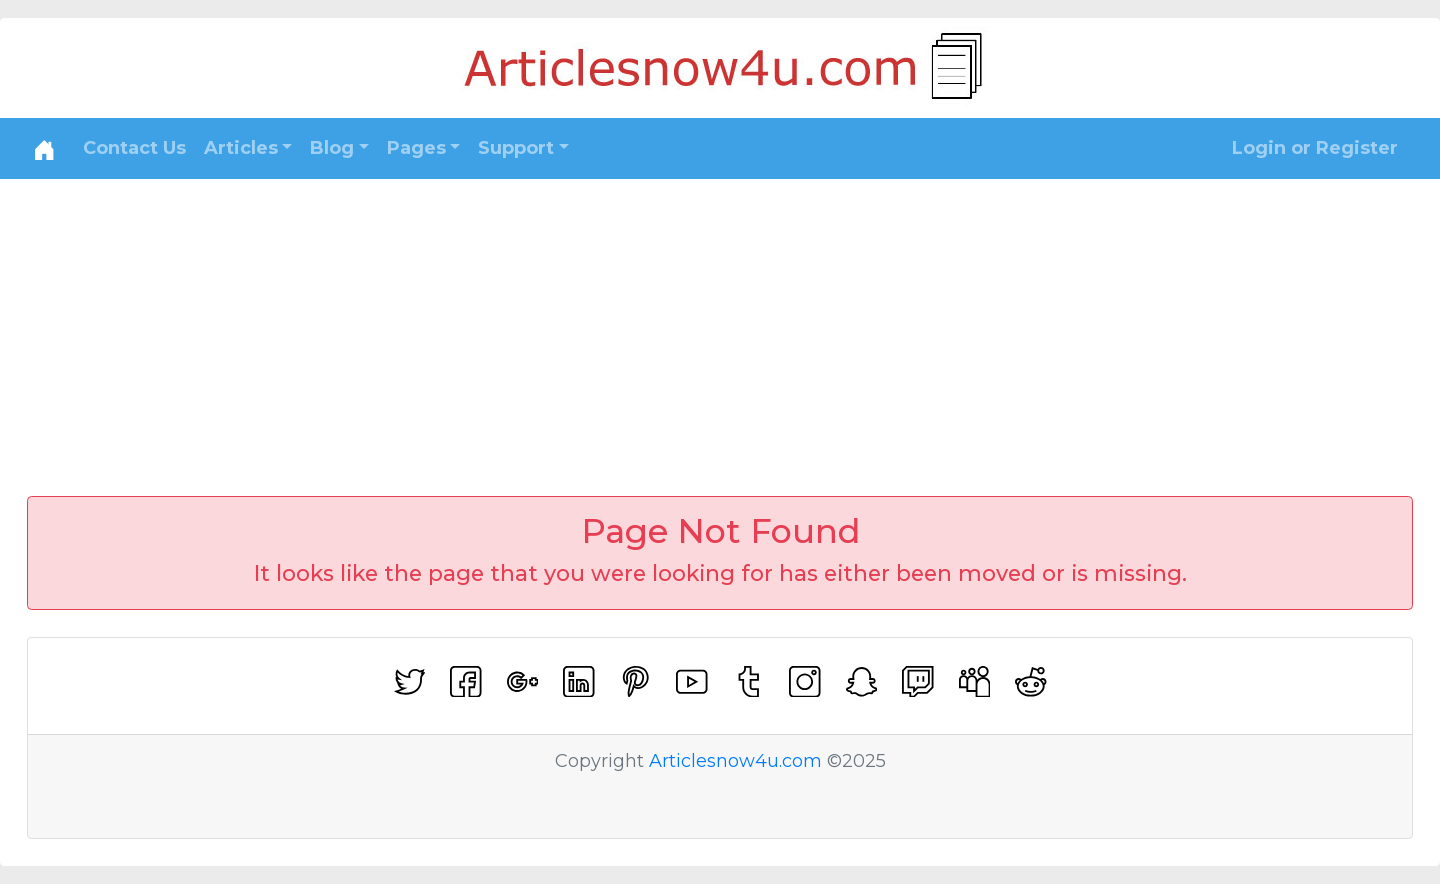 The width and height of the screenshot is (1440, 884). What do you see at coordinates (735, 761) in the screenshot?
I see `Articlesnow4u.com` at bounding box center [735, 761].